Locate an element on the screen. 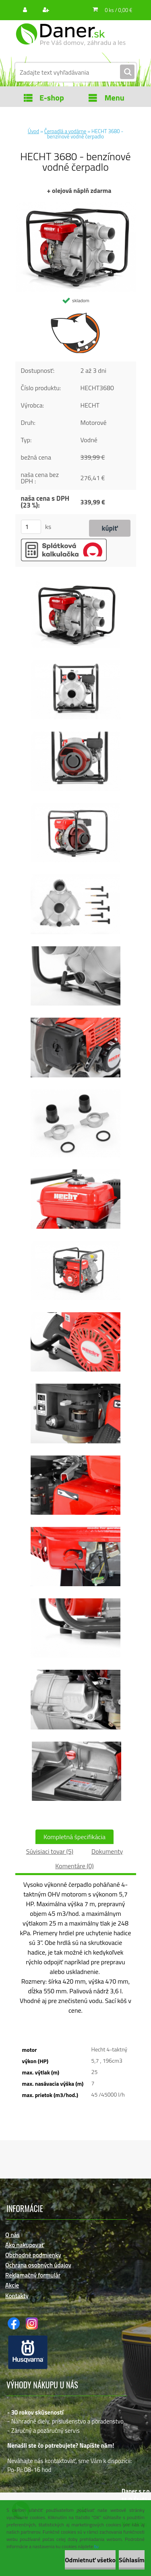 The height and width of the screenshot is (2576, 151). [Logo] is located at coordinates (70, 39).